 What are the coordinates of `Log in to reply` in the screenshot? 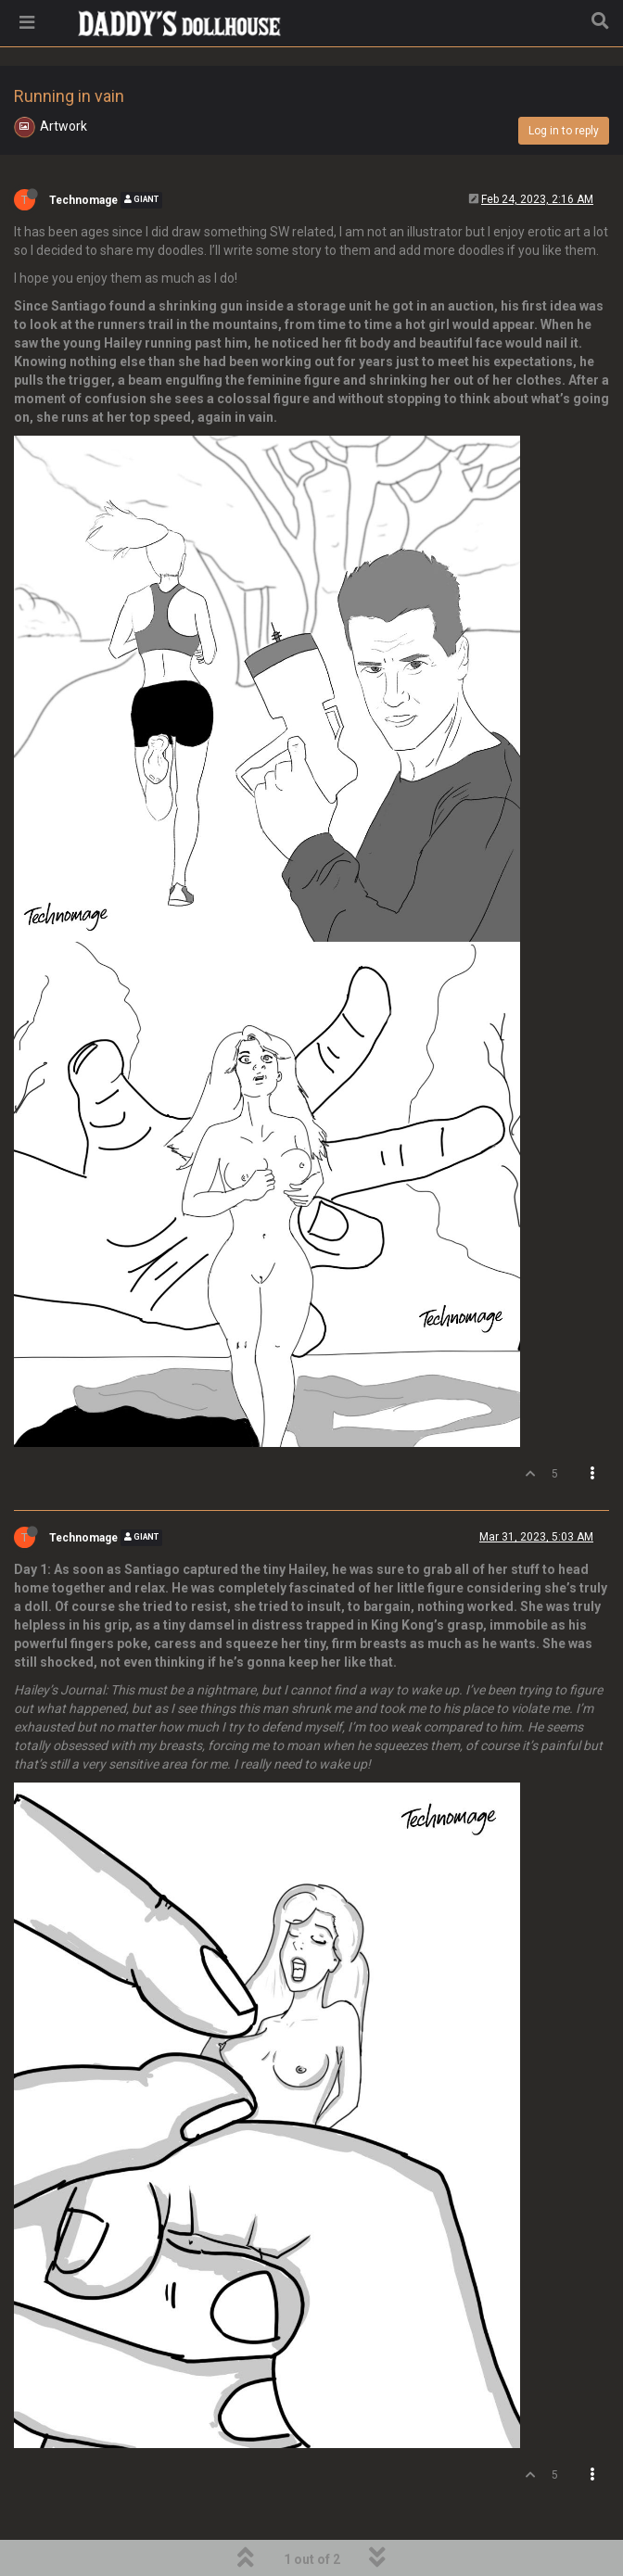 It's located at (563, 130).